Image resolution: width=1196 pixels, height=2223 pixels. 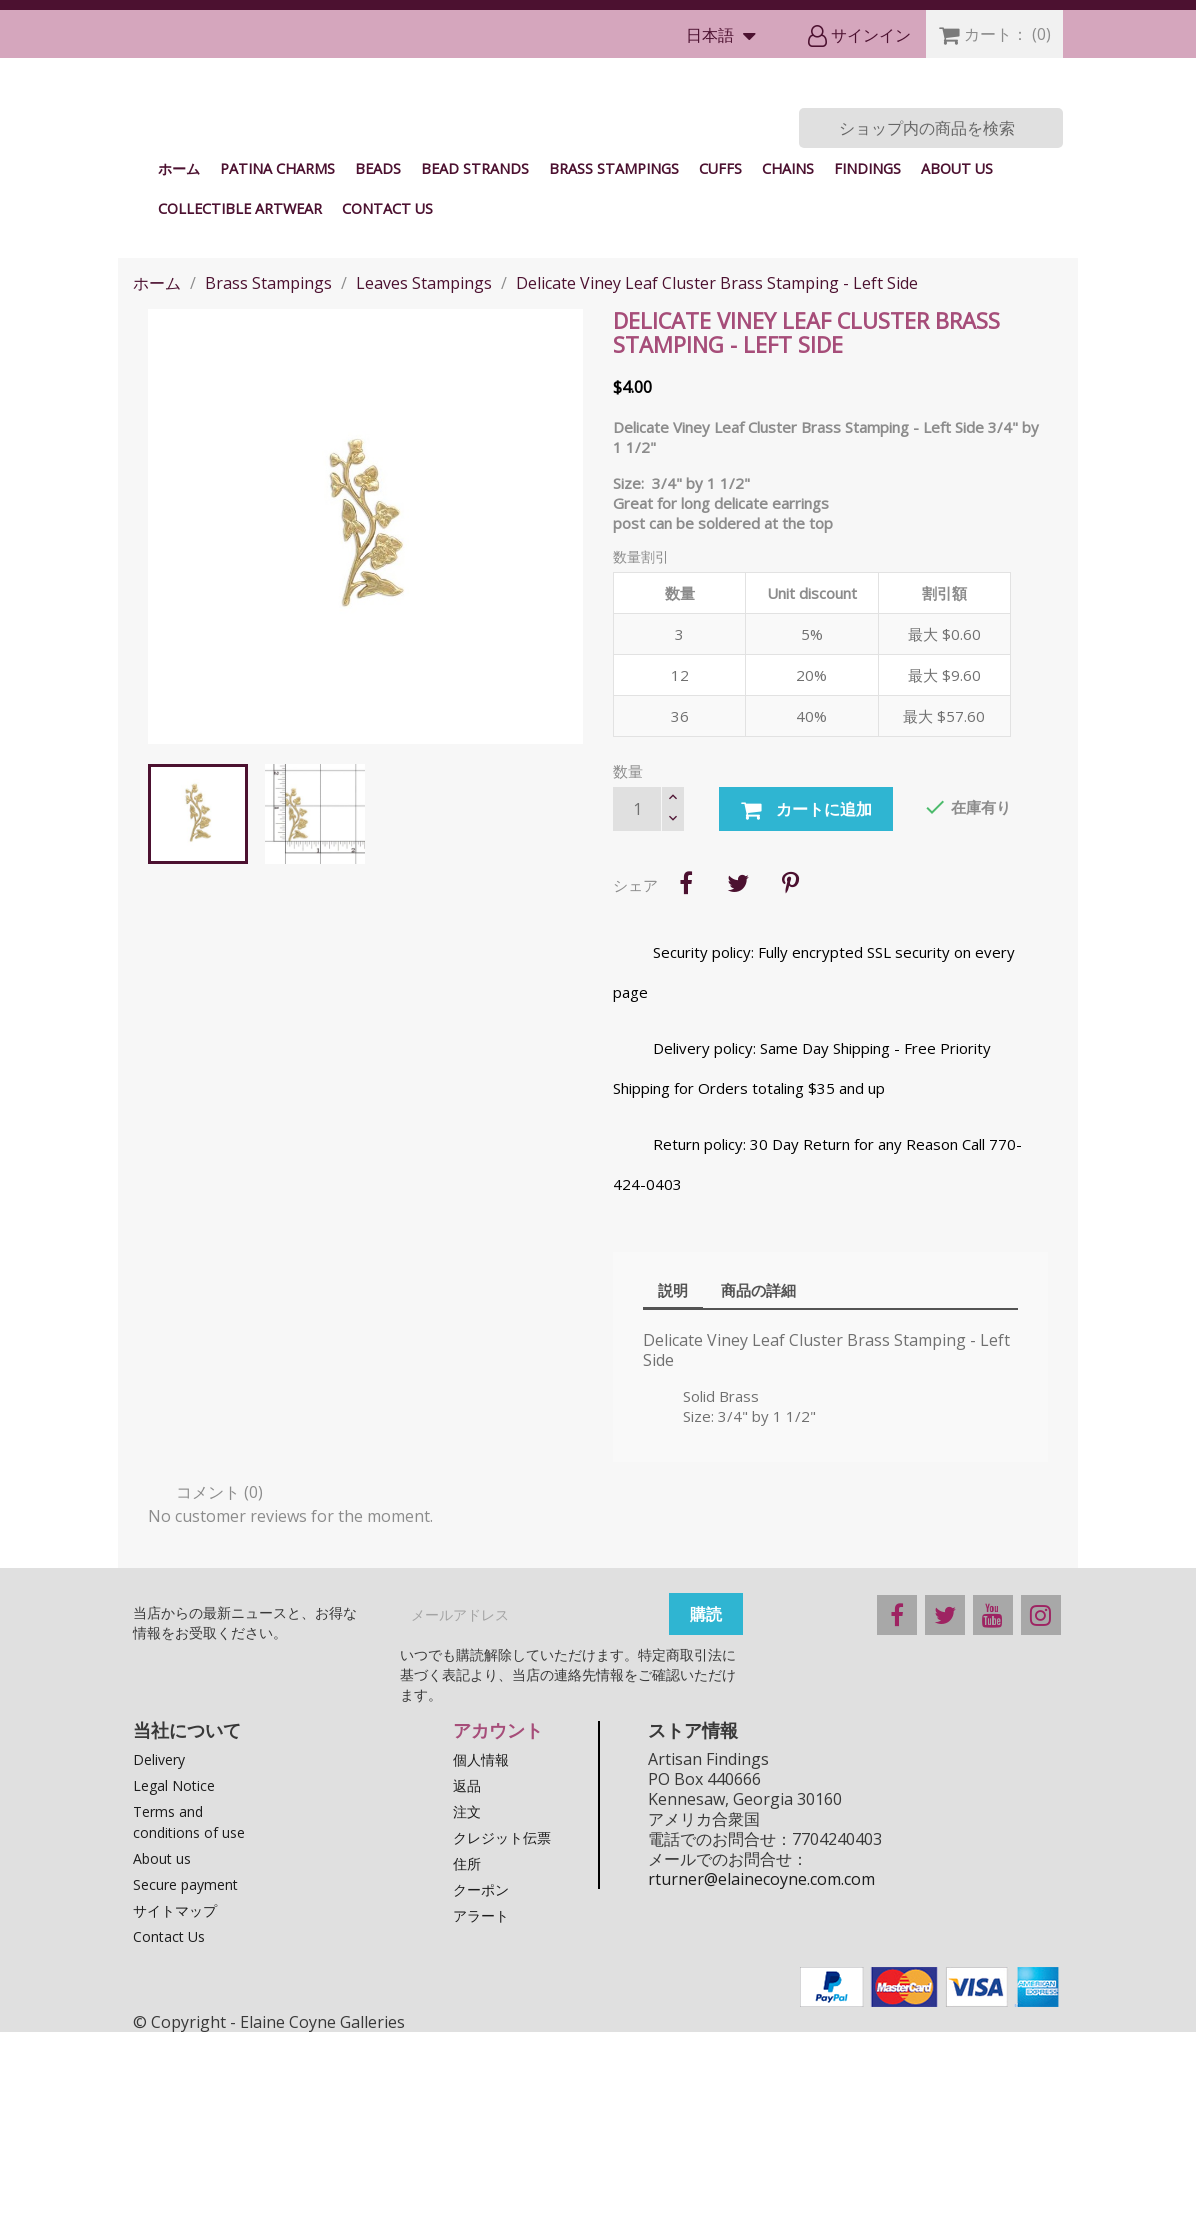 What do you see at coordinates (673, 1481) in the screenshot?
I see `説明 [tab]` at bounding box center [673, 1481].